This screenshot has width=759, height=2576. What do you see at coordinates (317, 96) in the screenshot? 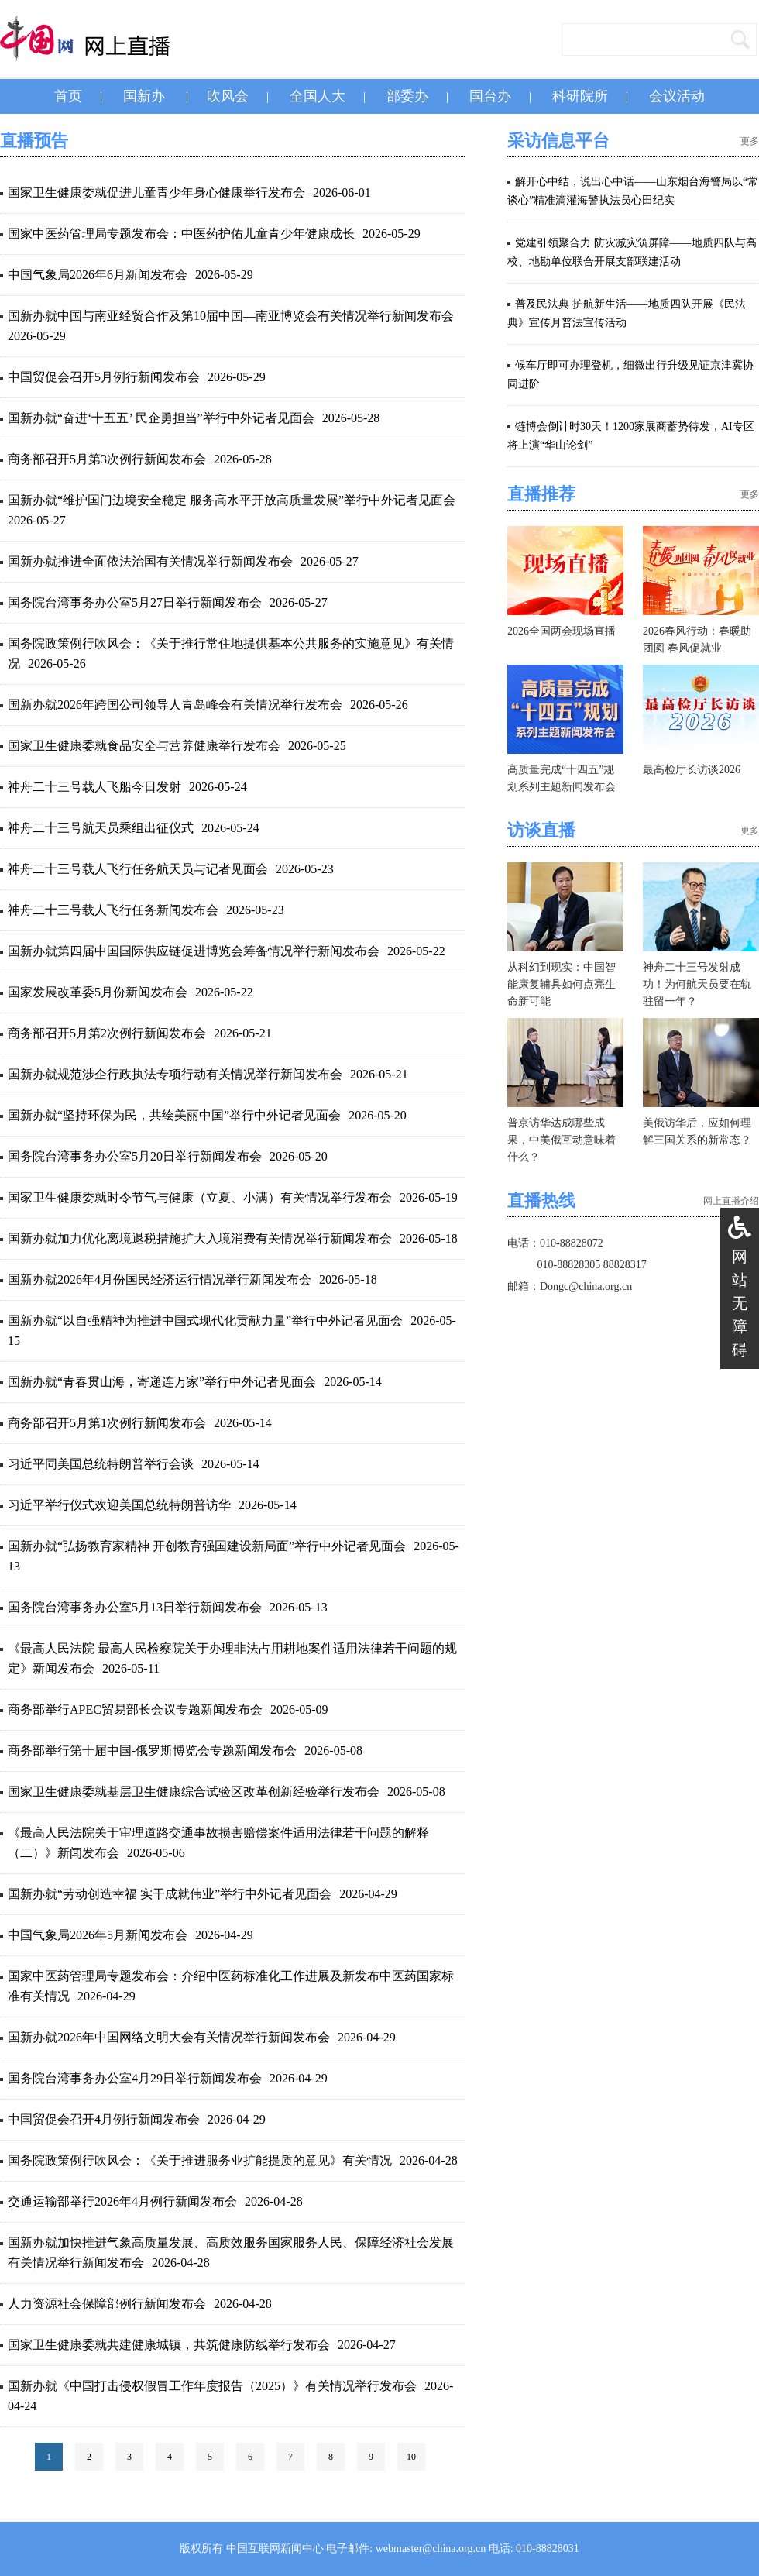
I see `全国人大` at bounding box center [317, 96].